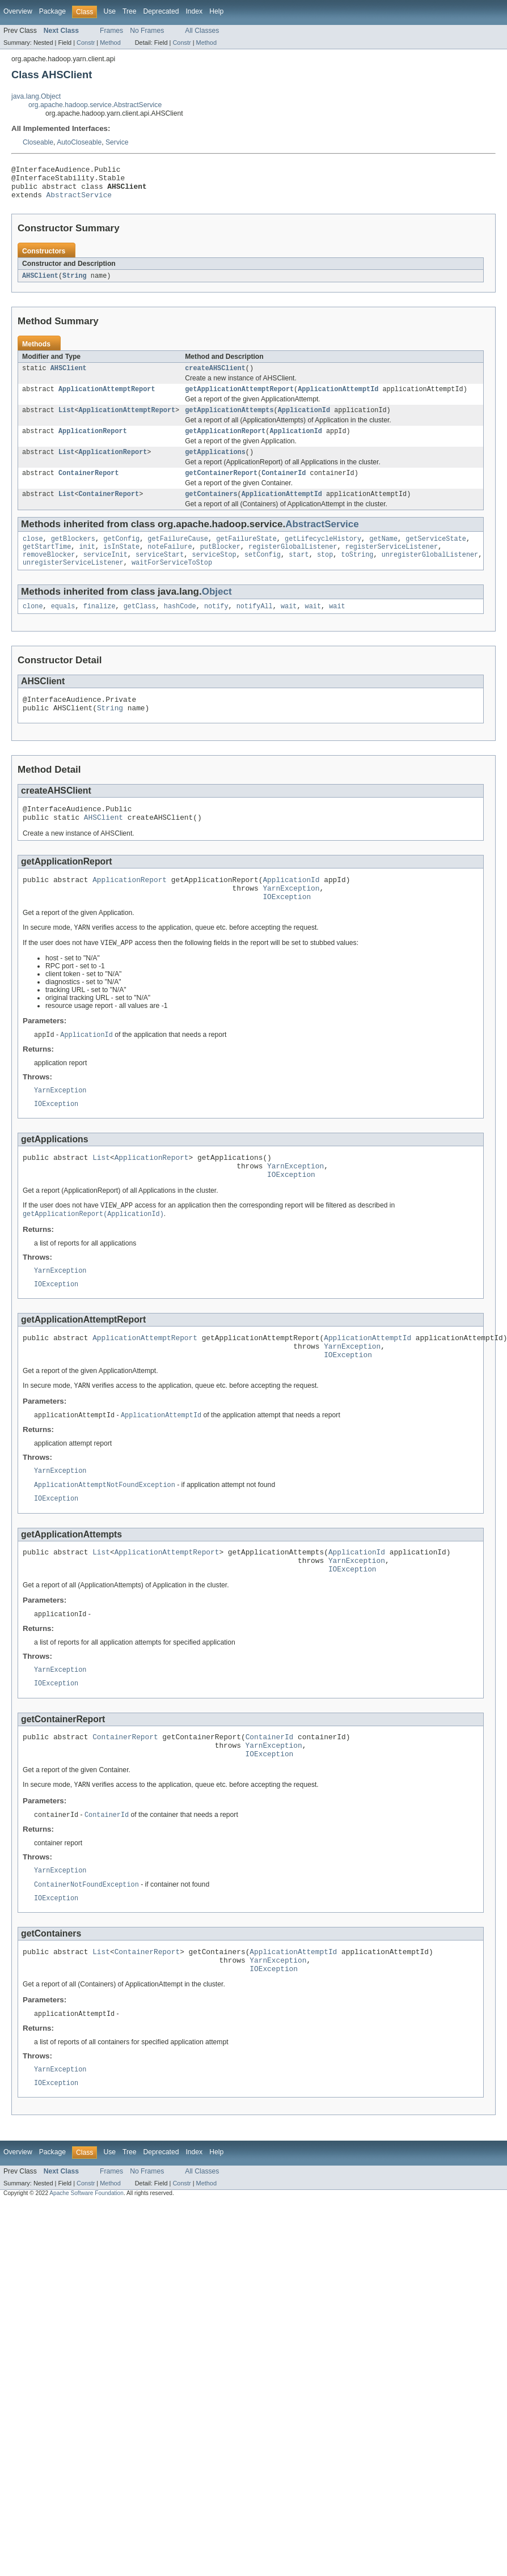 Image resolution: width=507 pixels, height=2576 pixels. What do you see at coordinates (287, 929) in the screenshot?
I see `IOException` at bounding box center [287, 929].